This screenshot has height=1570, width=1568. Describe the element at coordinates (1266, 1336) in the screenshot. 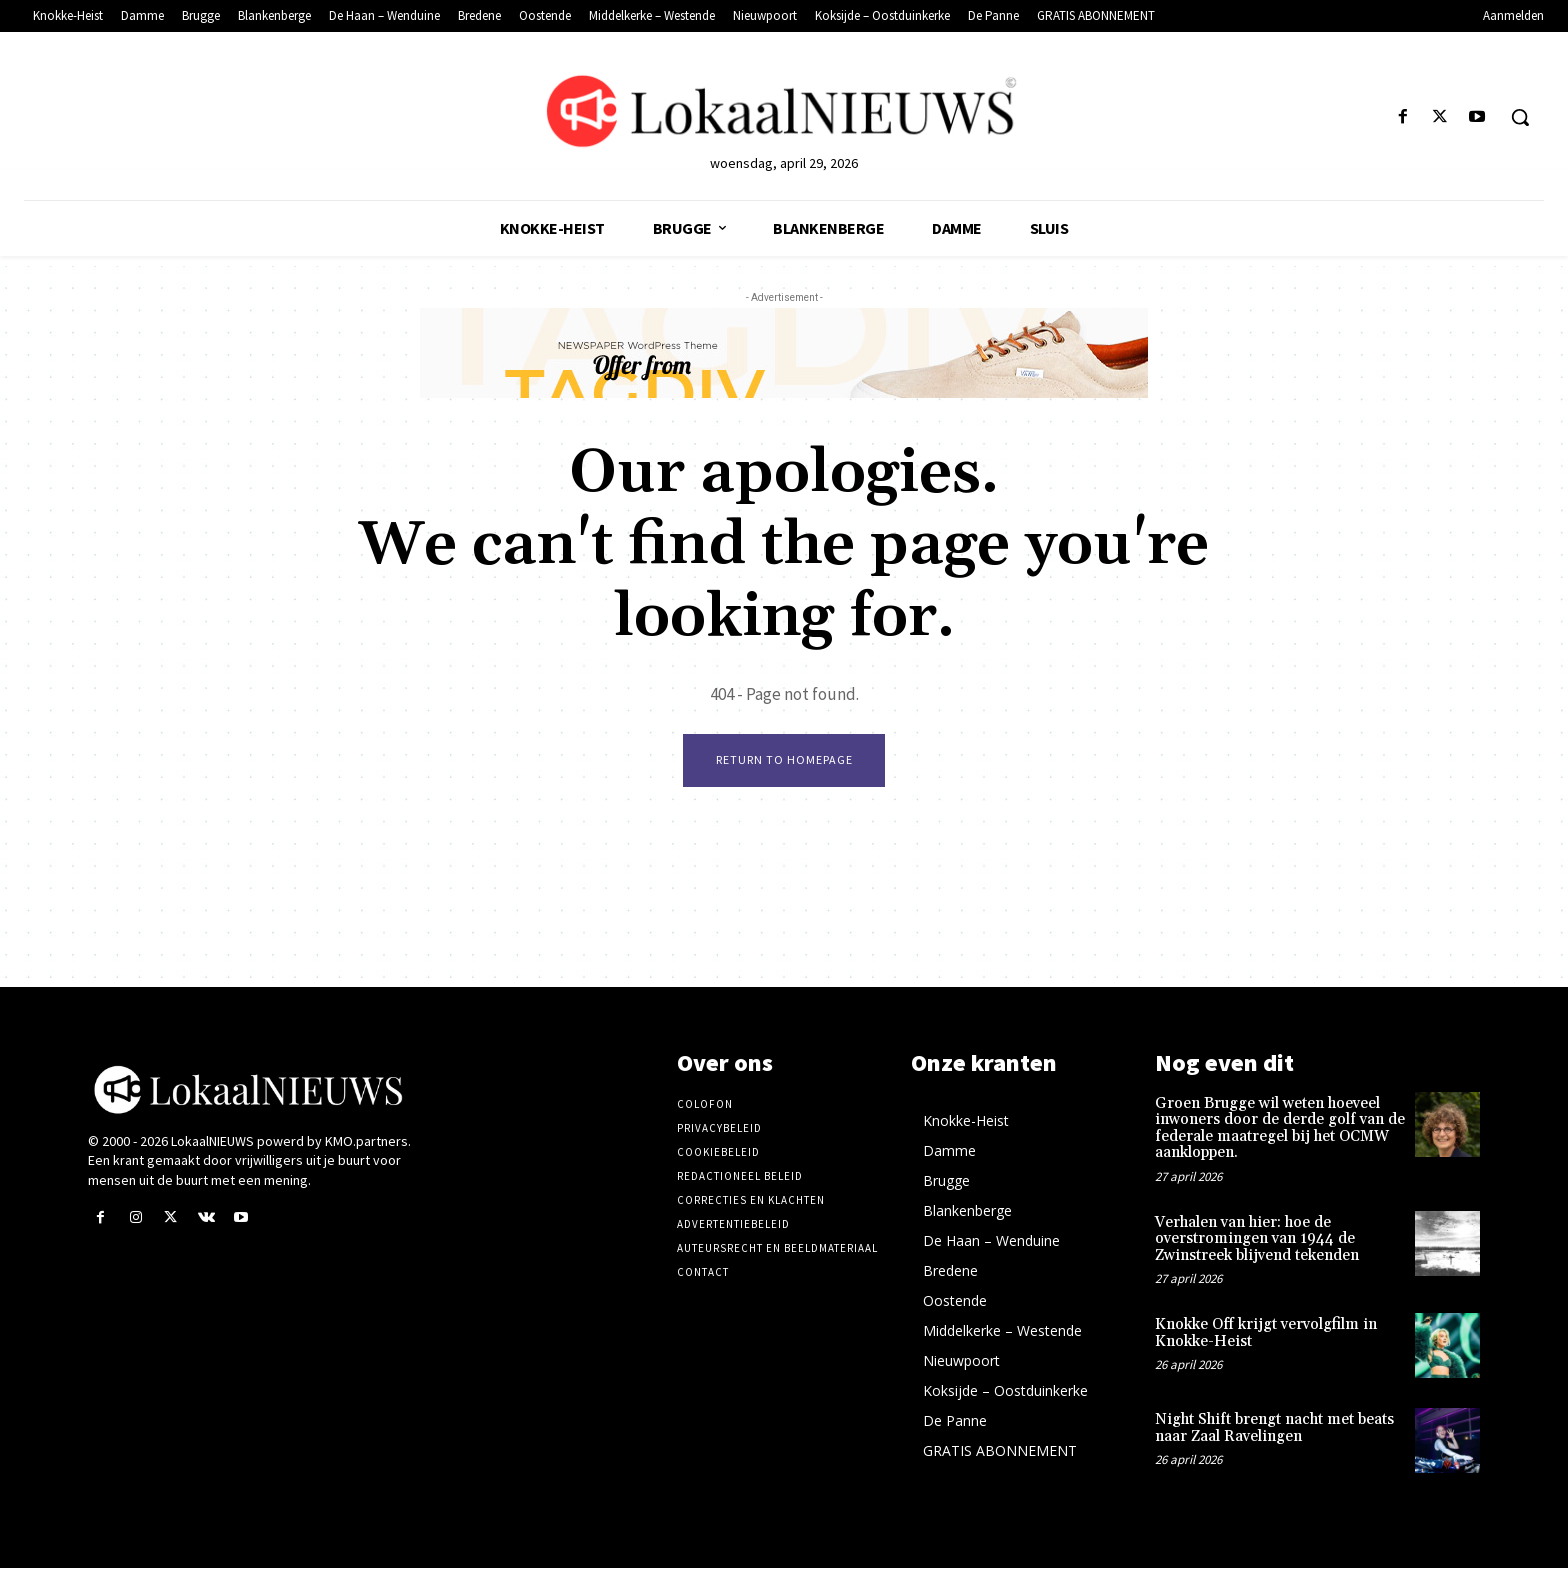

I see `Knokke Off krijgt vervolgfilm in Knokke-Heist` at that location.